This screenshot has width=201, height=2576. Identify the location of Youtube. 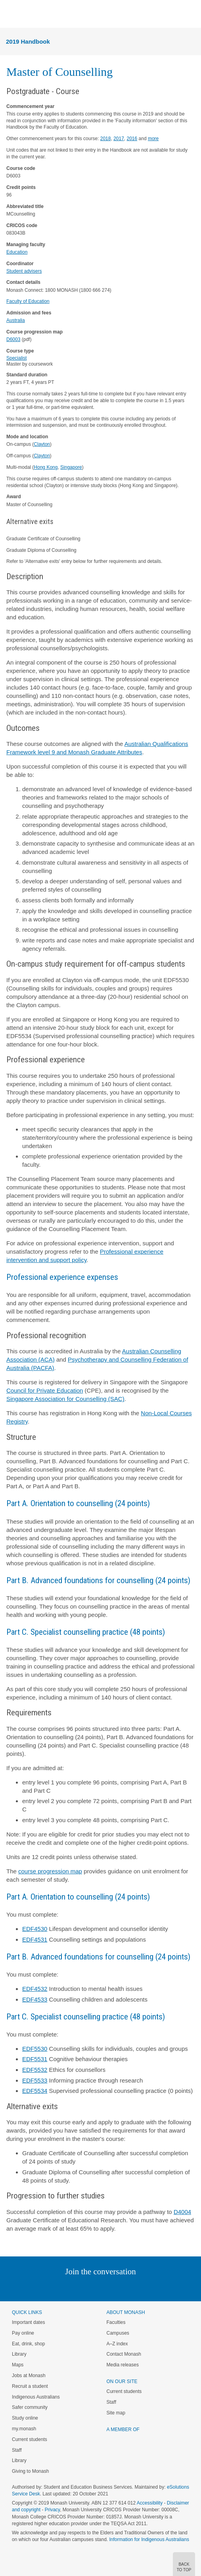
(138, 2287).